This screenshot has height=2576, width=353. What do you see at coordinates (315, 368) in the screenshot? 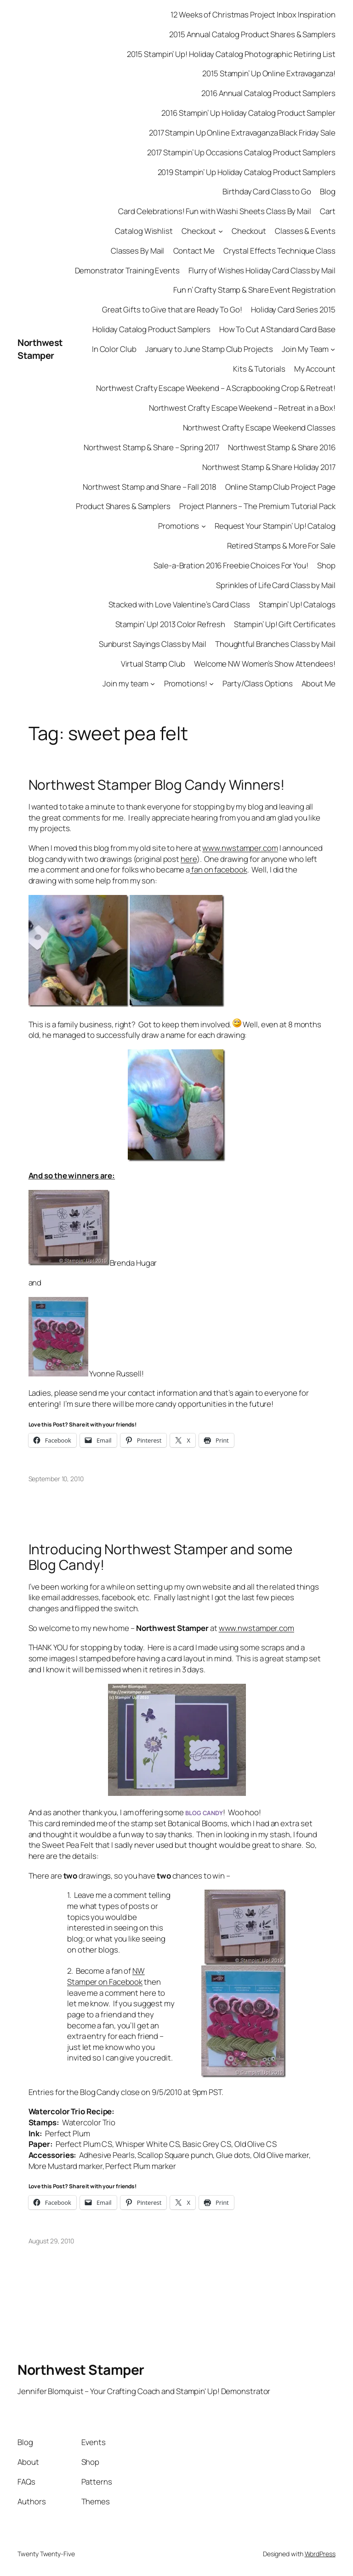
I see `My Account` at bounding box center [315, 368].